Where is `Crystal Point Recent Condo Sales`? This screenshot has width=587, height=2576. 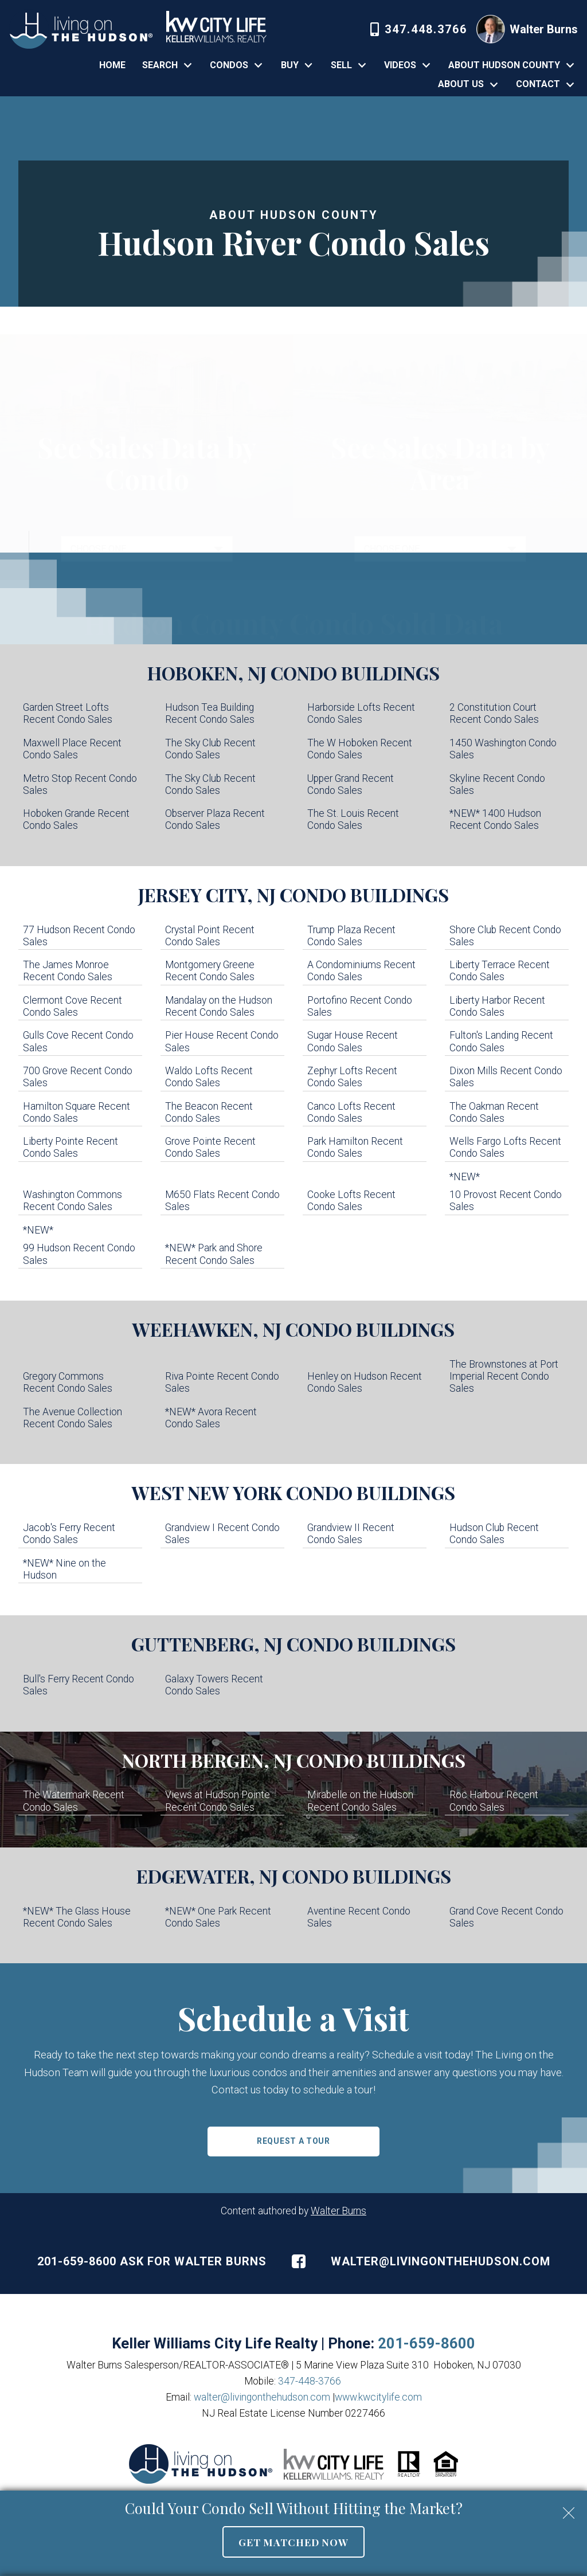
Crystal Point Recent Condo Sales is located at coordinates (210, 936).